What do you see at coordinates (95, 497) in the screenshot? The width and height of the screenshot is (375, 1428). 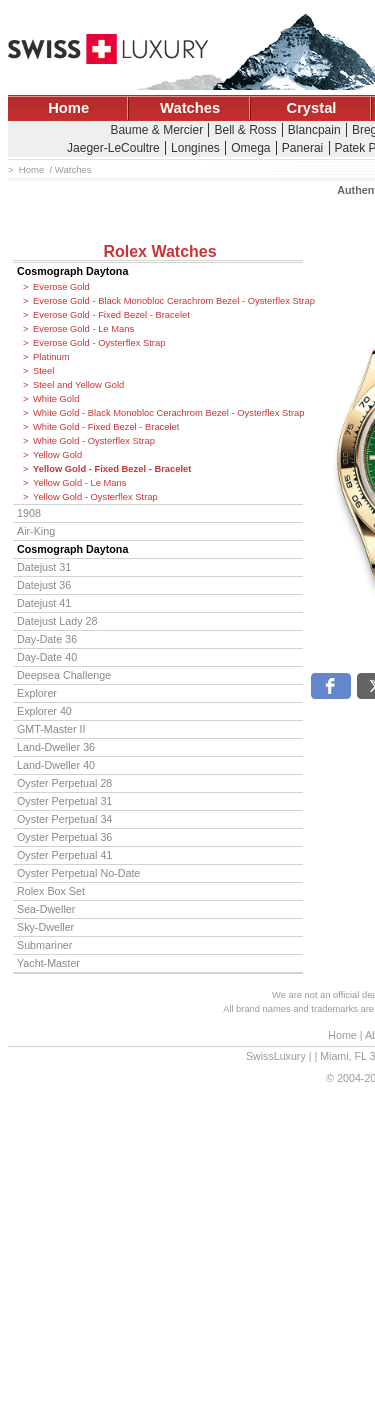 I see `Yellow Gold - Oysterflex Strap` at bounding box center [95, 497].